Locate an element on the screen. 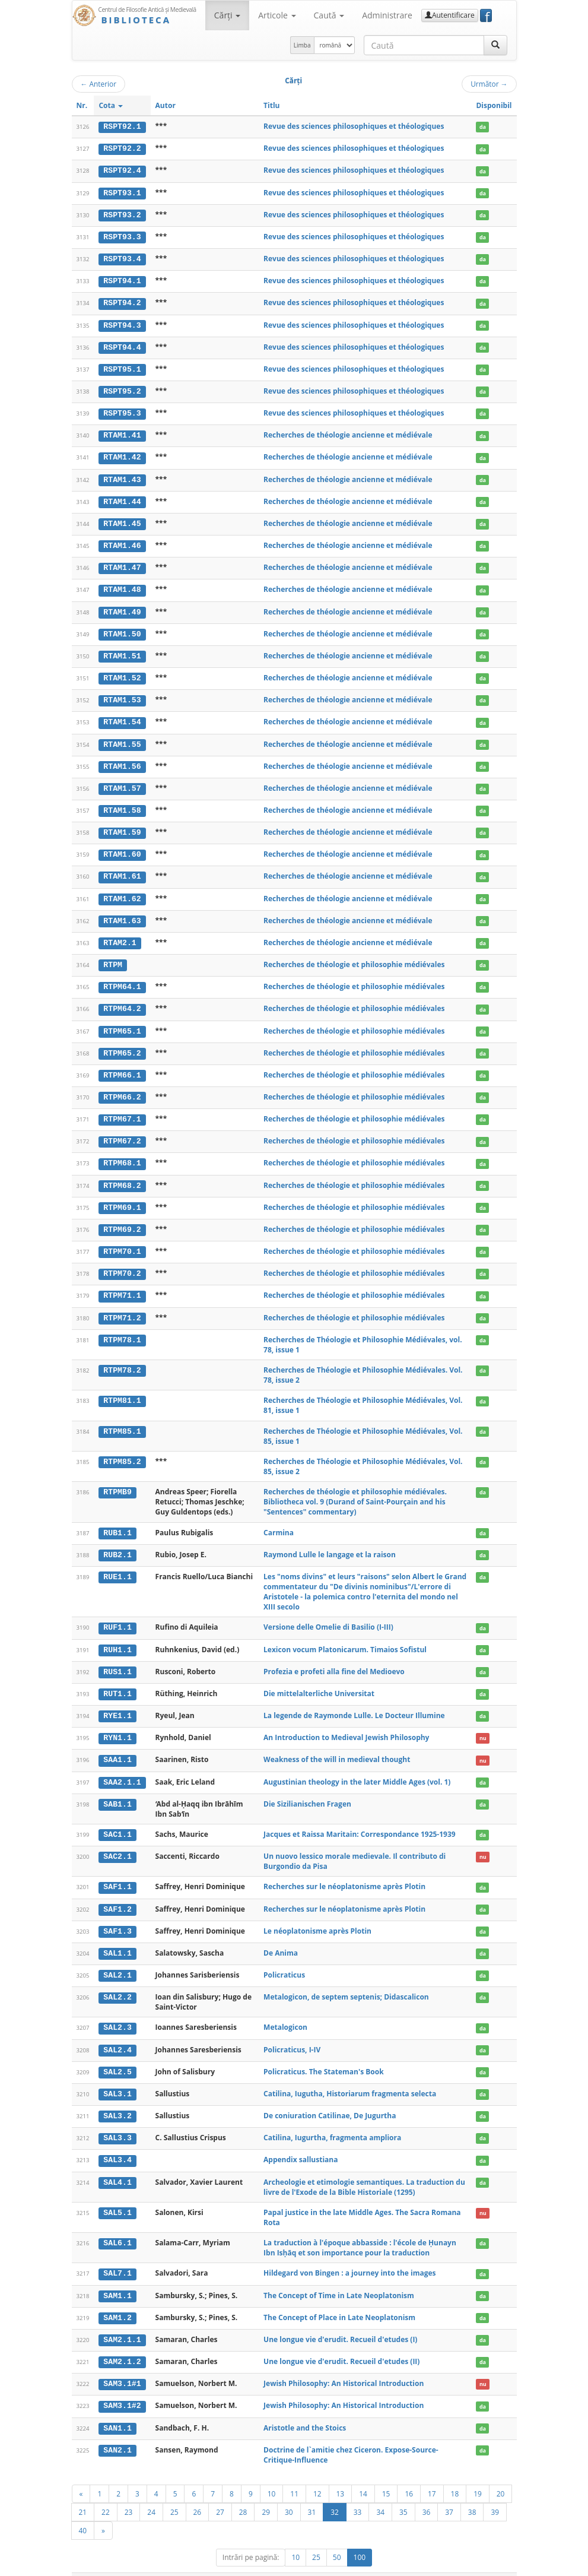 This screenshot has width=588, height=2576. 19 is located at coordinates (477, 2474).